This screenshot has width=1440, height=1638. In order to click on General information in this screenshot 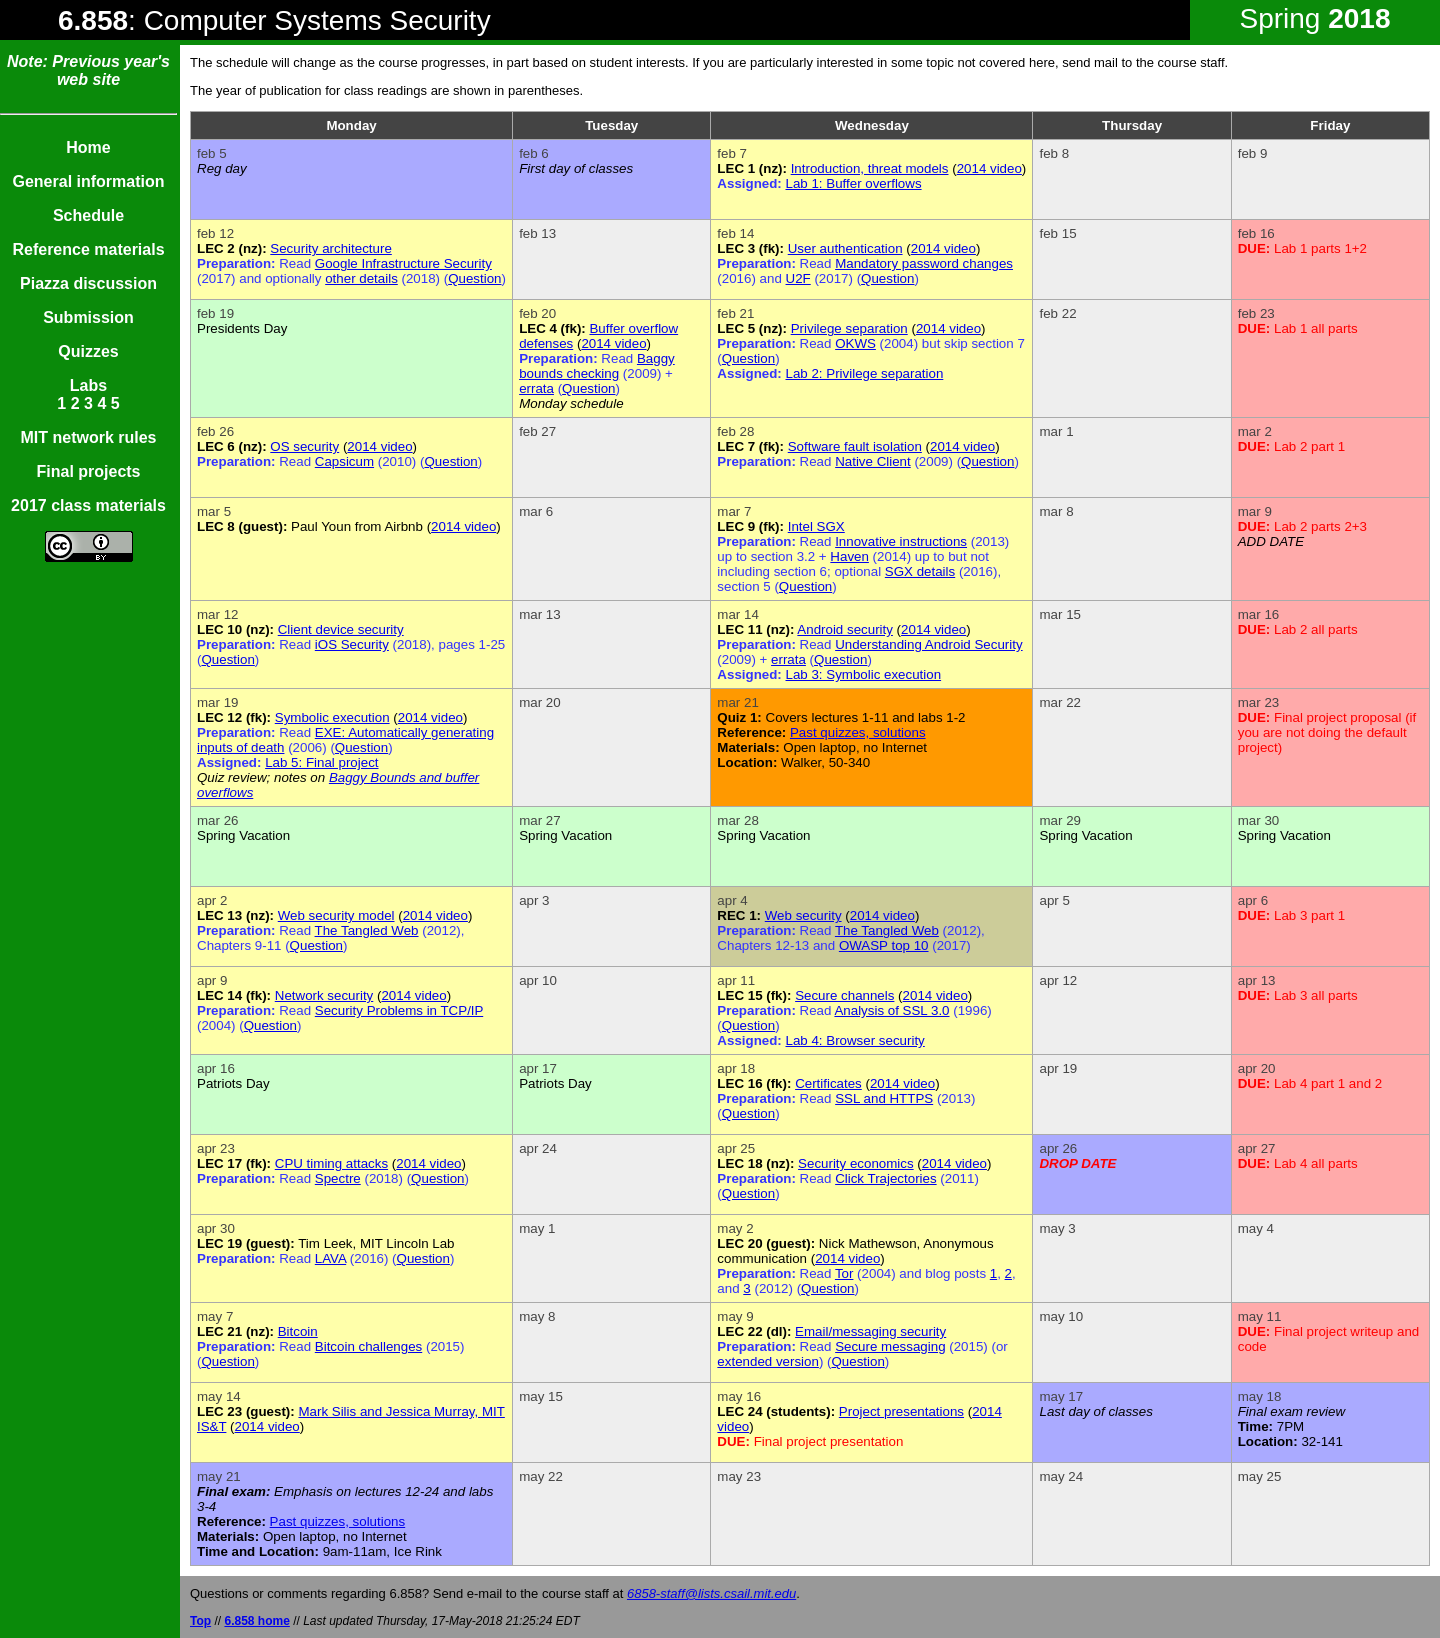, I will do `click(88, 181)`.